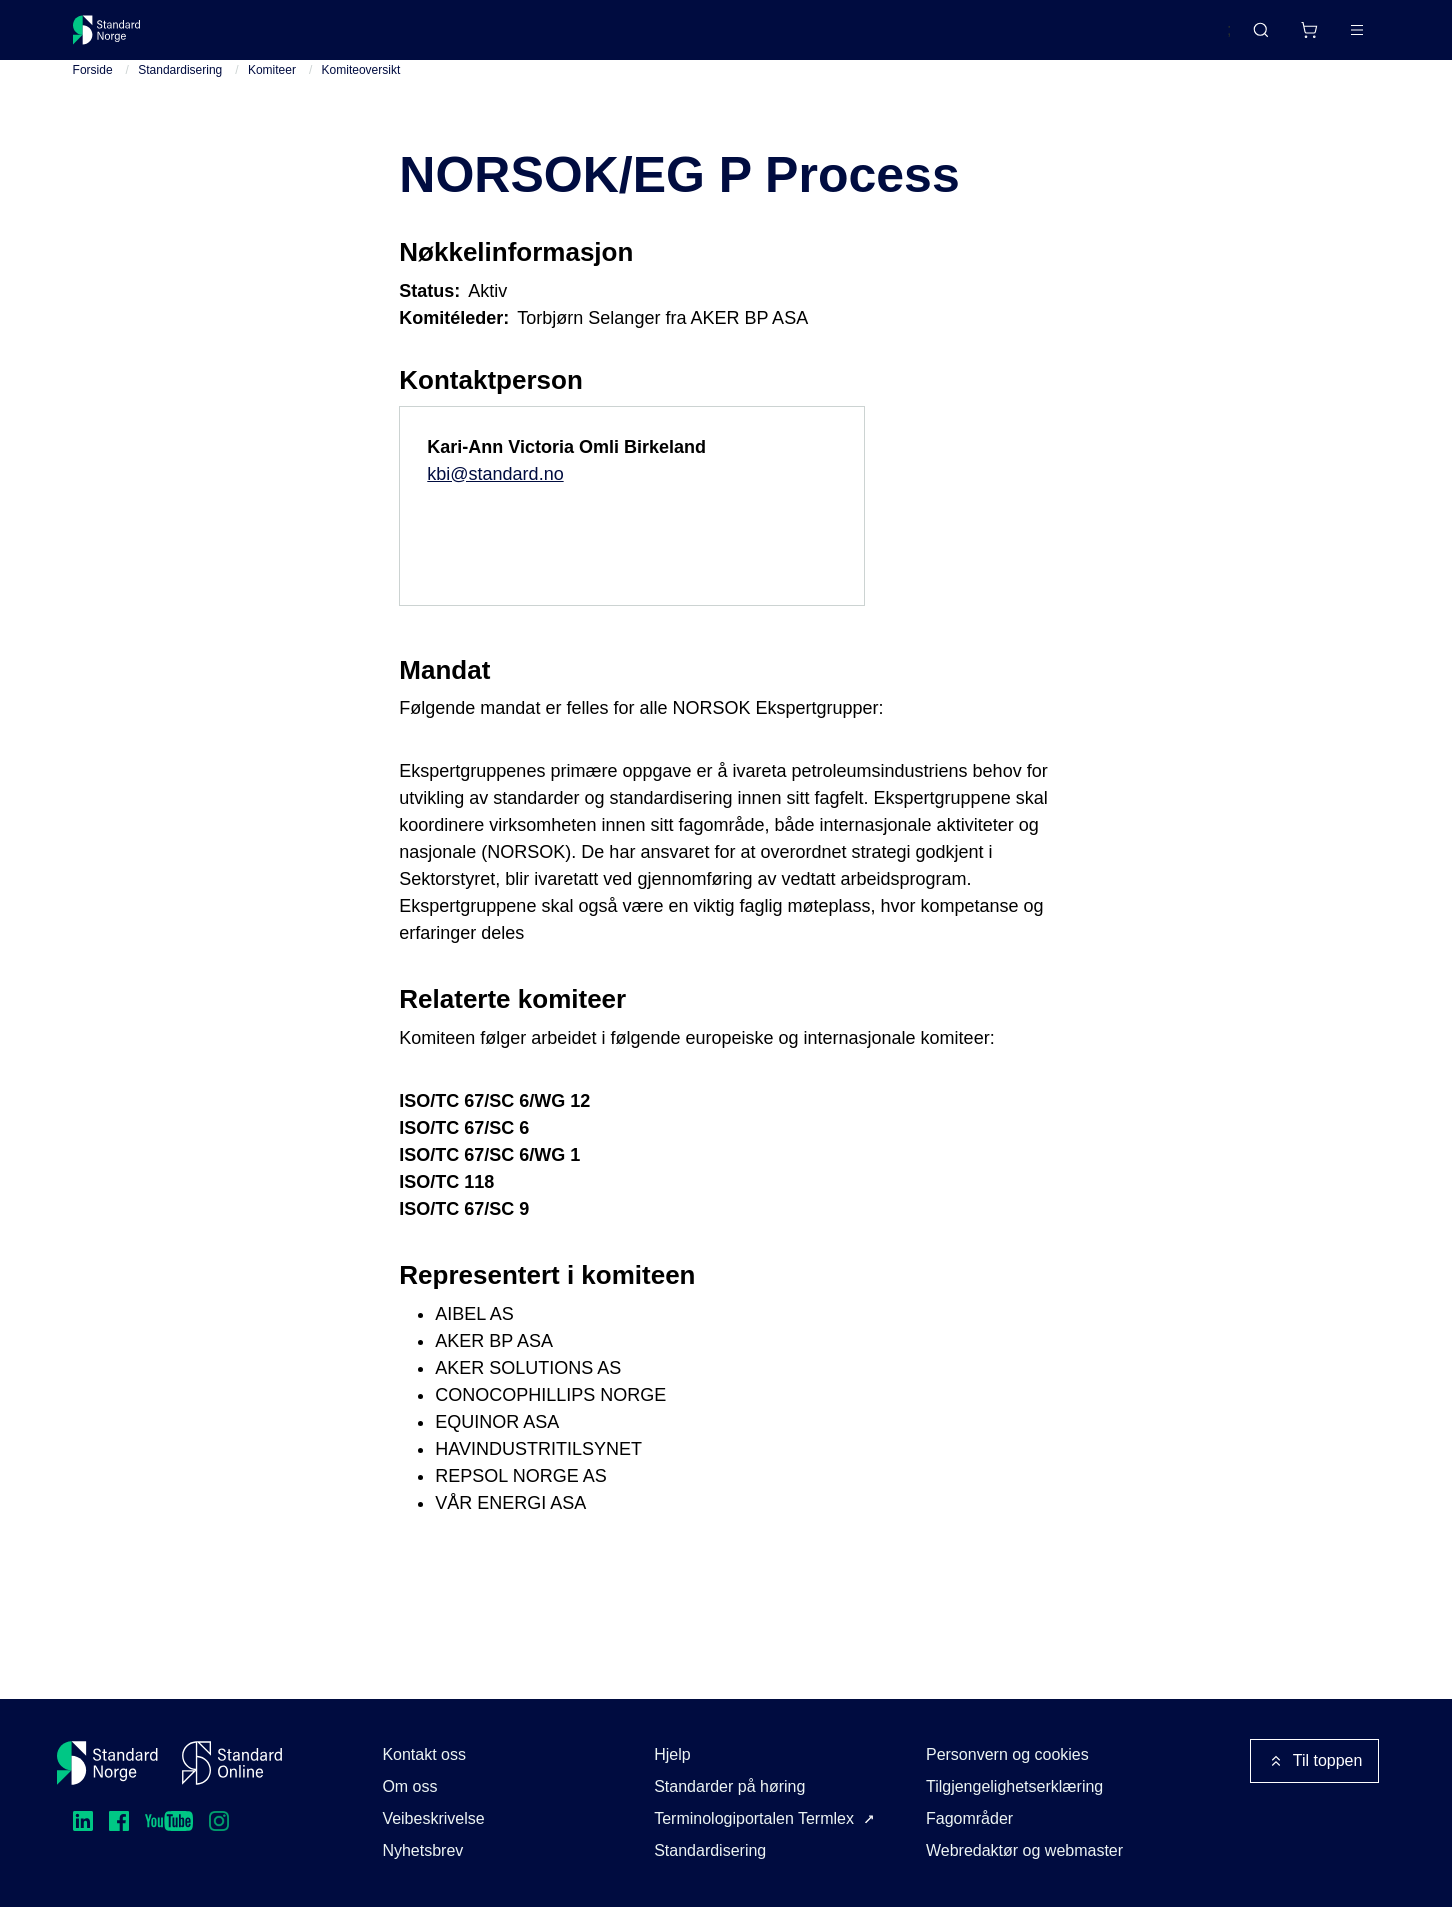 The image size is (1452, 1907). I want to click on Kontakt oss, so click(424, 1754).